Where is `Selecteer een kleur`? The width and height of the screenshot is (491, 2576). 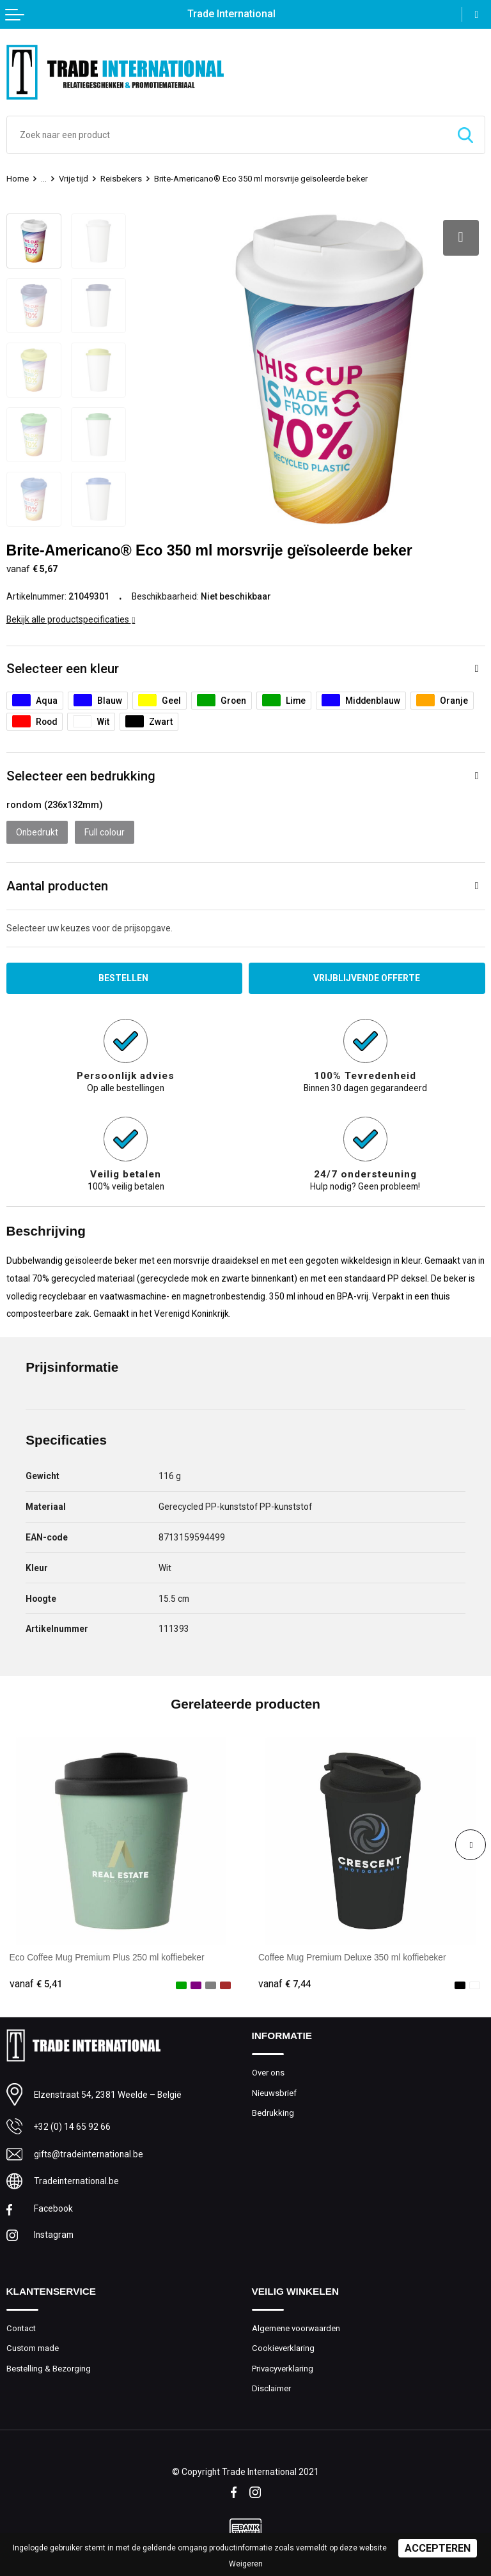 Selecteer een kleur is located at coordinates (62, 668).